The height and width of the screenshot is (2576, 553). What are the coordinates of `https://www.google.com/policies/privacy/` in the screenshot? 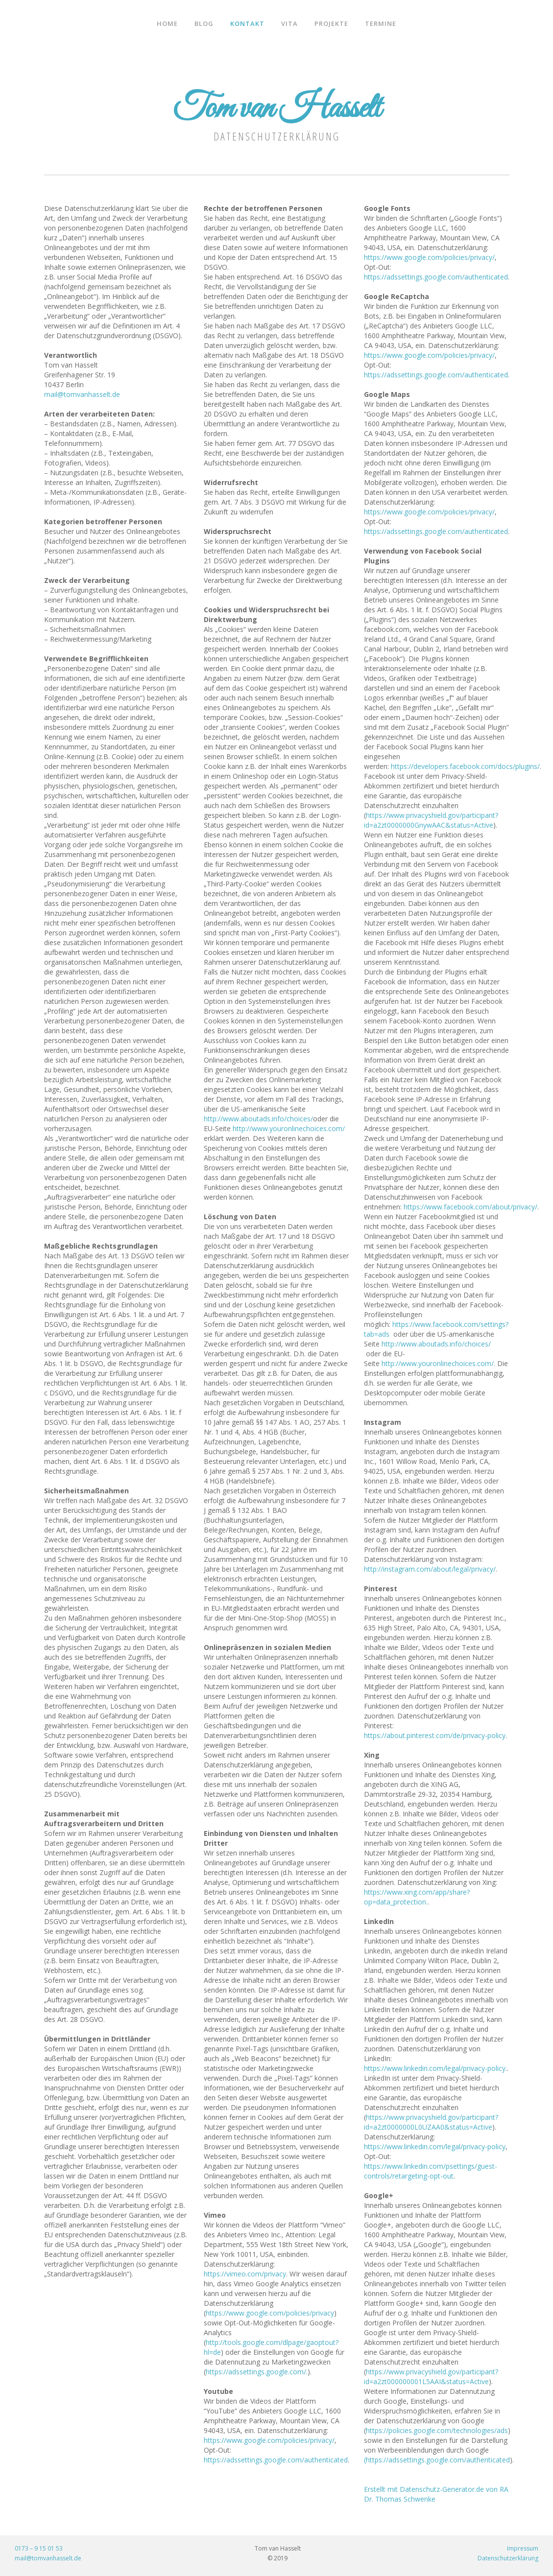 It's located at (269, 2440).